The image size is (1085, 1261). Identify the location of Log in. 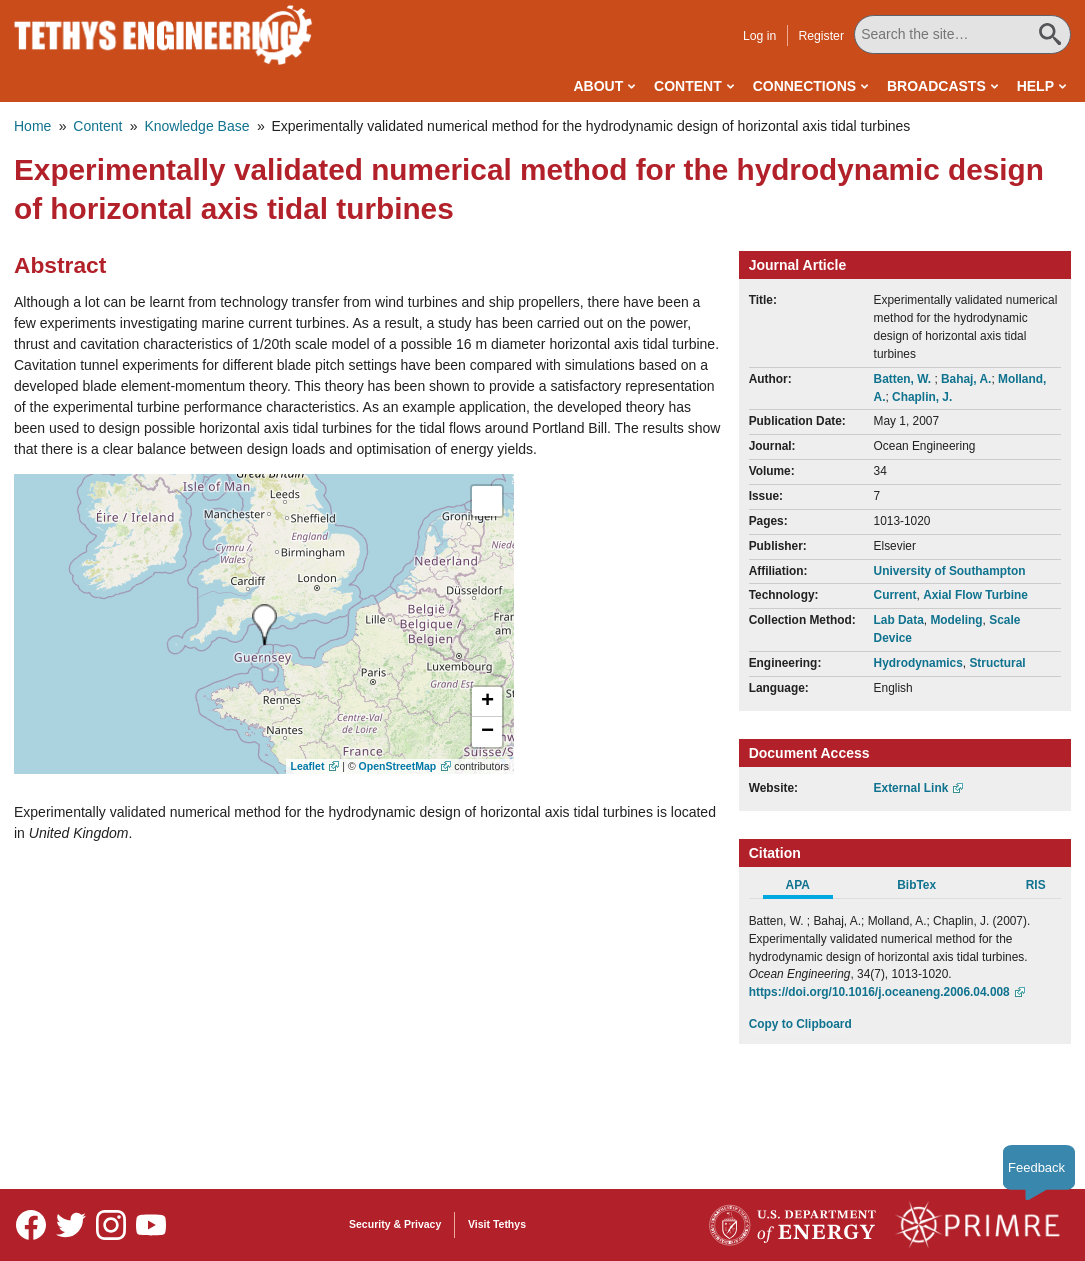
(760, 36).